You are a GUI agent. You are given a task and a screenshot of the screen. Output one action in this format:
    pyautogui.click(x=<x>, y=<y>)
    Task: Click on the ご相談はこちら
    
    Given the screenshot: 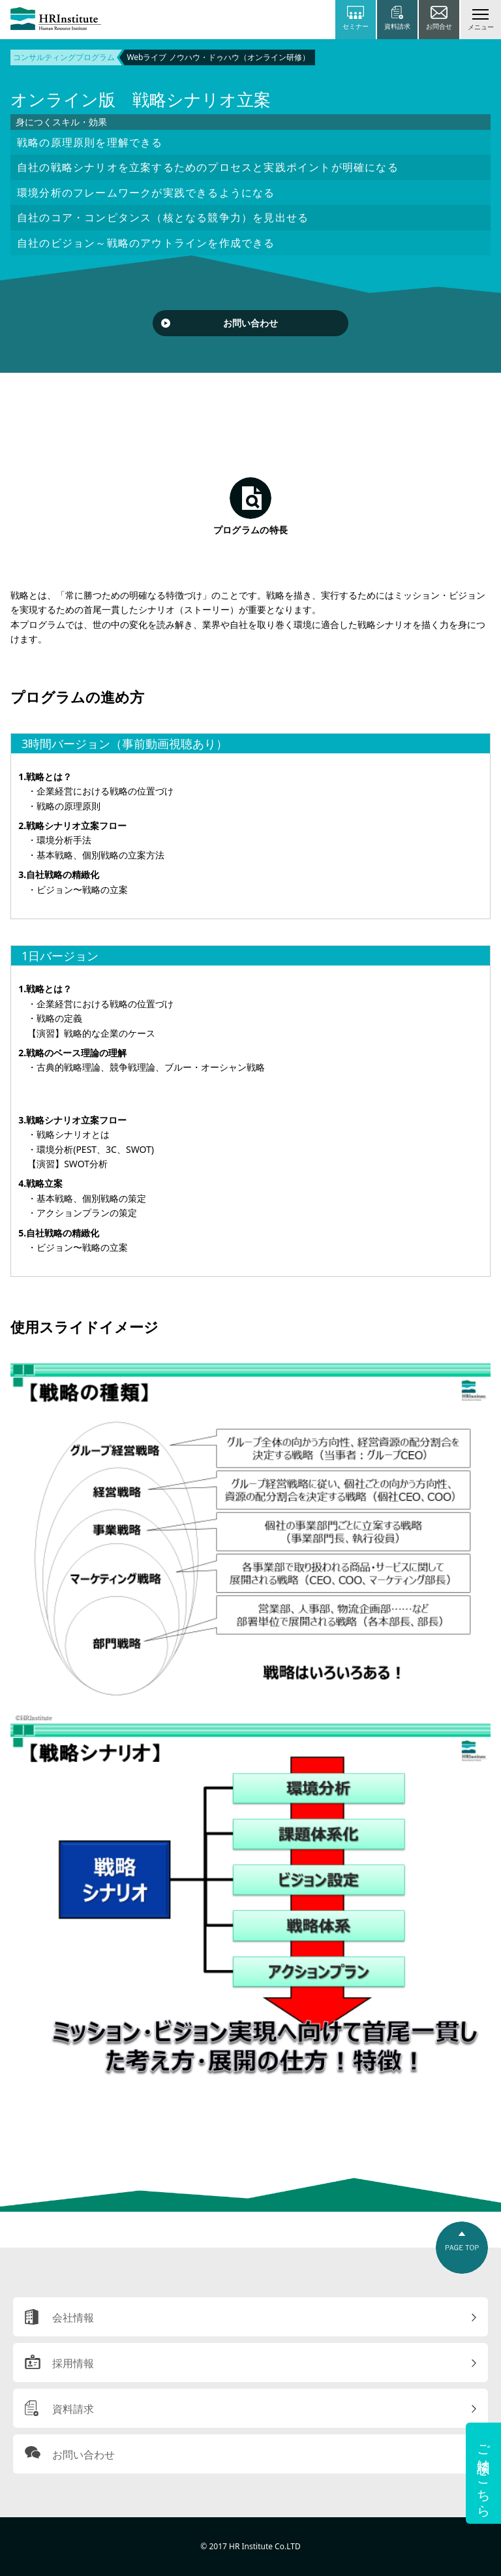 What is the action you would take?
    pyautogui.click(x=484, y=2473)
    